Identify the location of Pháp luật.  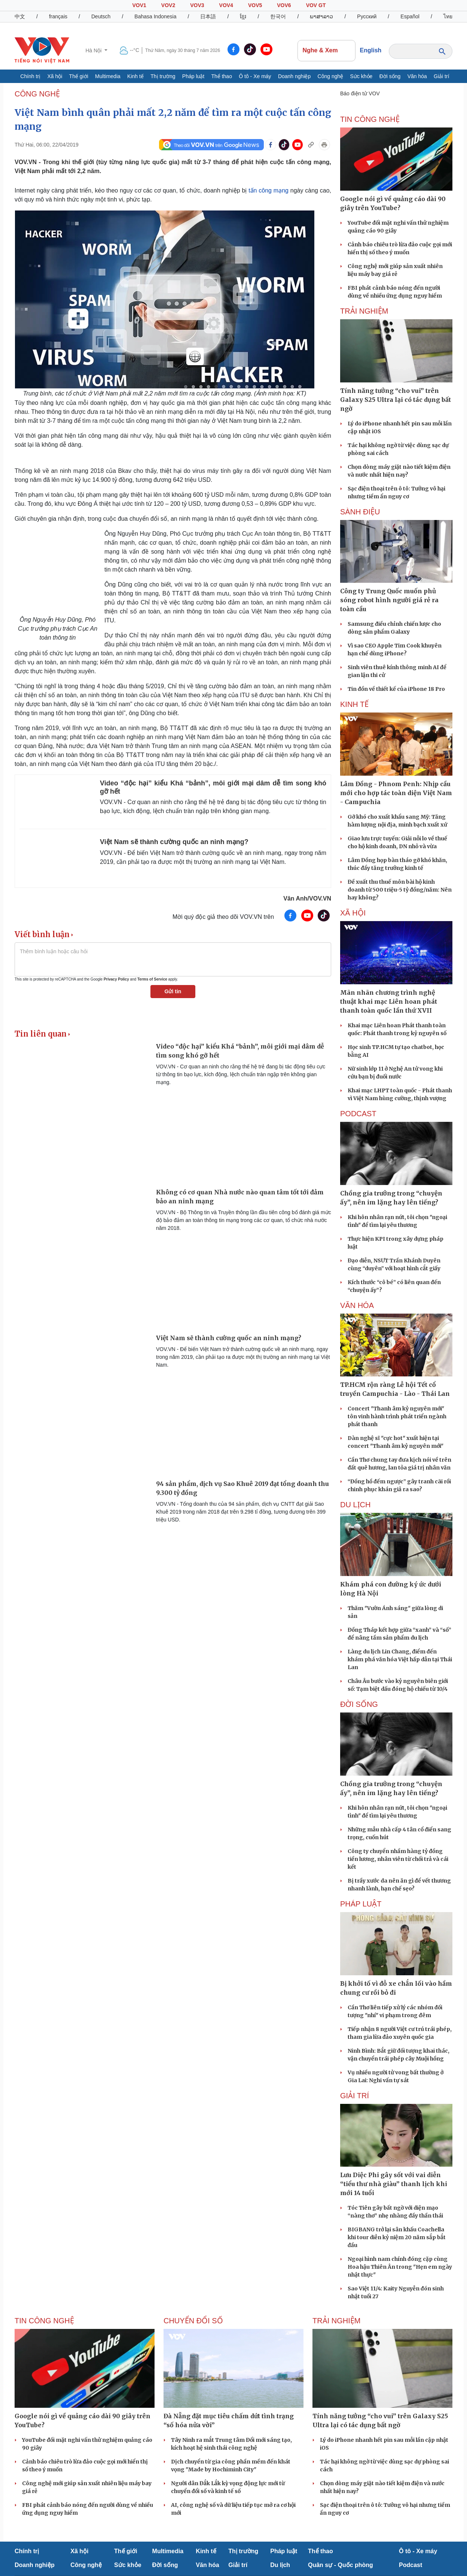
(193, 76).